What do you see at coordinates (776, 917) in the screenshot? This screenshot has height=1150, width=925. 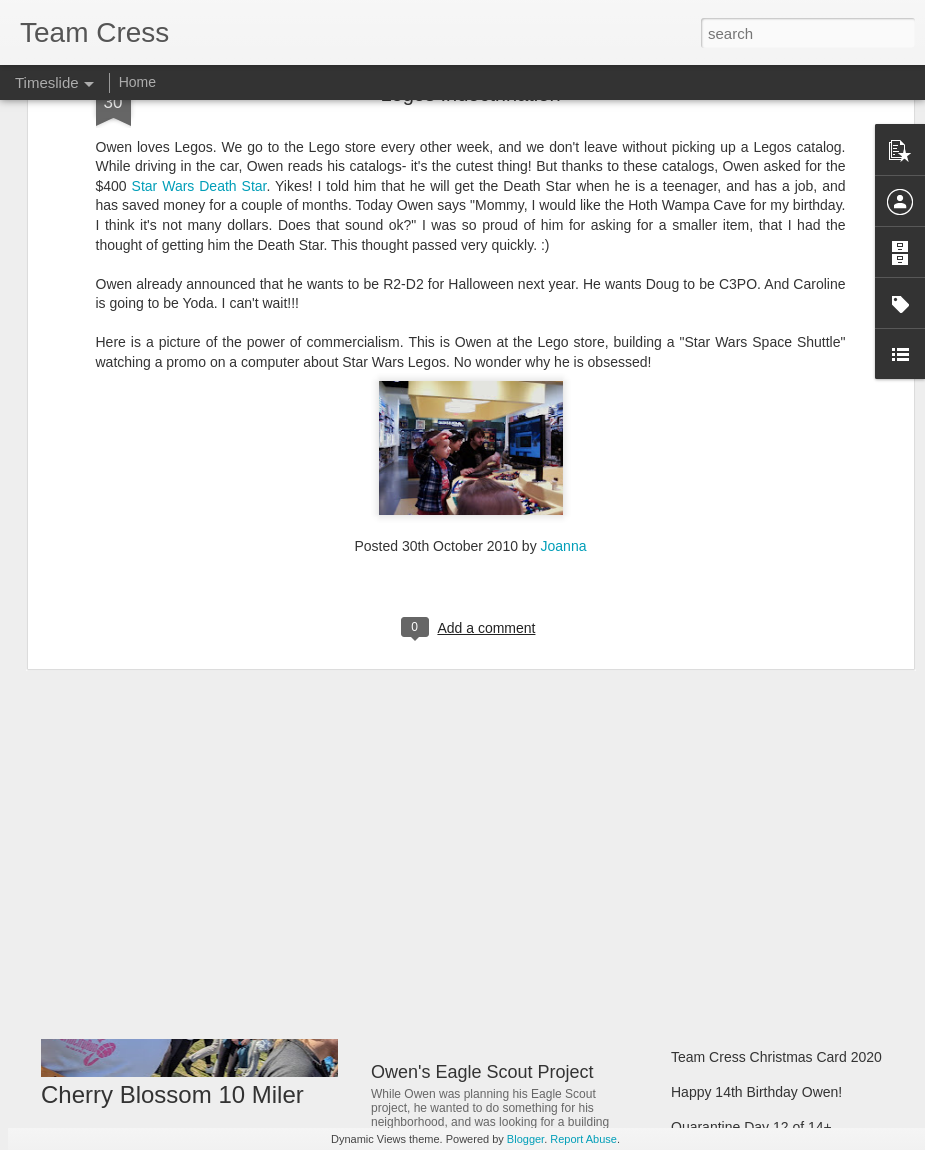 I see `Team Cress Christmas Card 2021` at bounding box center [776, 917].